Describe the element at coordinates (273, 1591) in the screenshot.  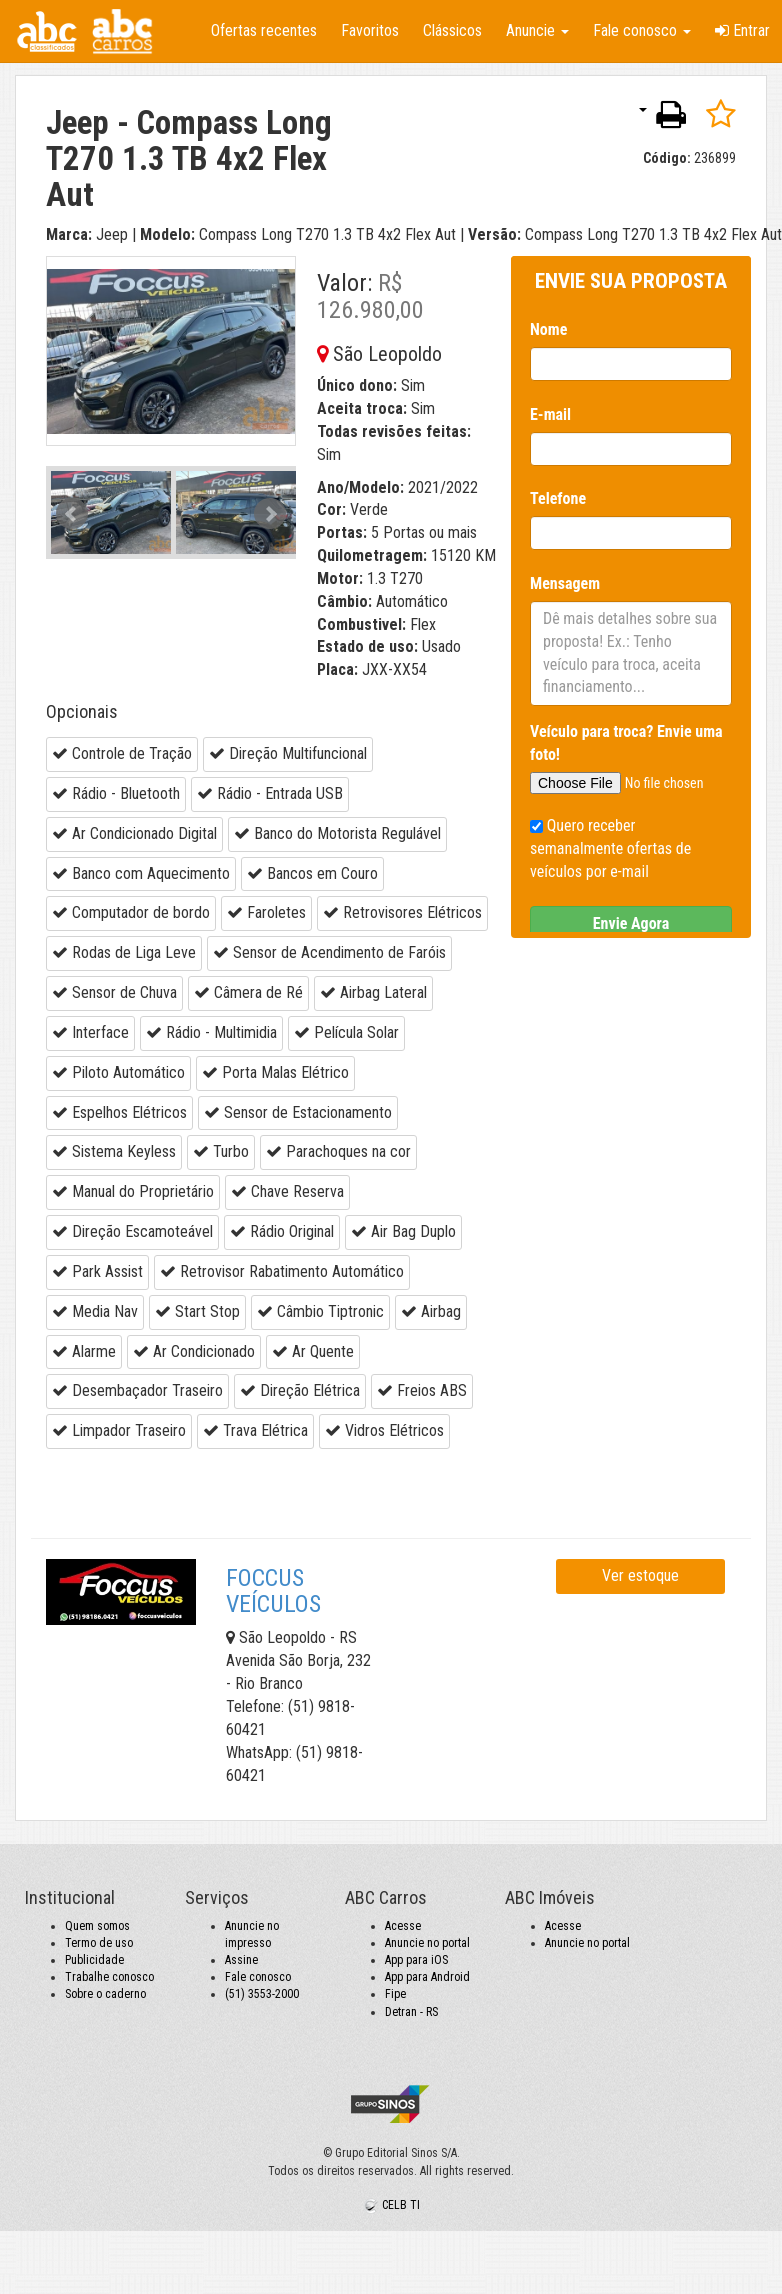
I see `FOCCUS VEÍCULOS` at that location.